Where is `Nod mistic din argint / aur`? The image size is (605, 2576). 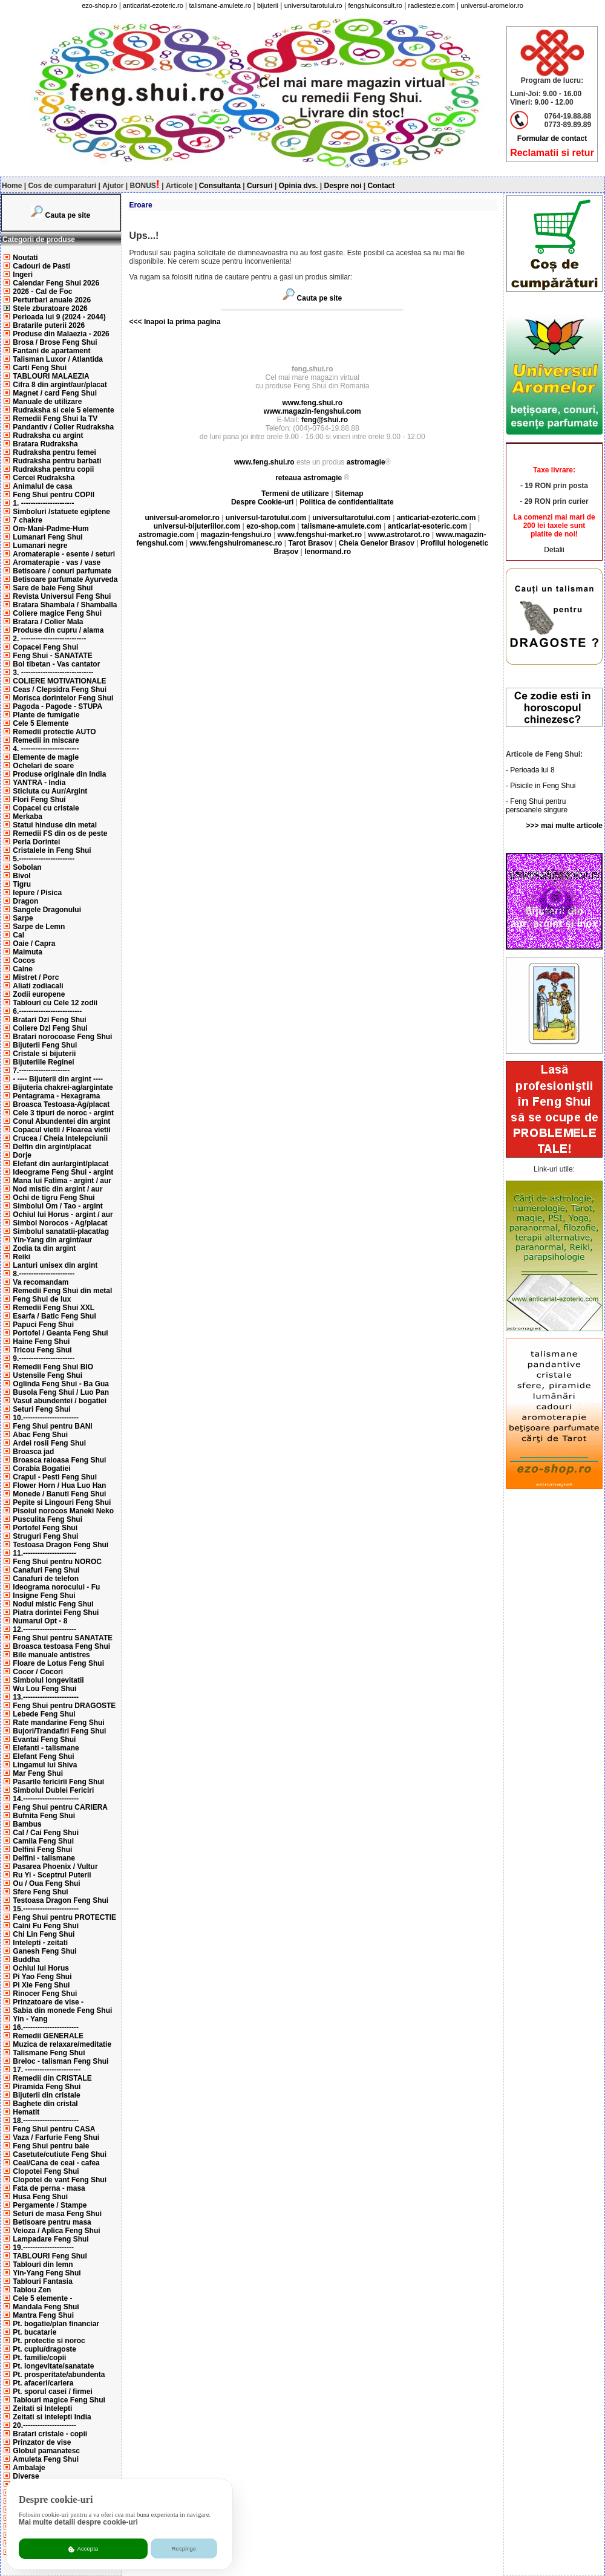
Nod mistic din argint / aur is located at coordinates (57, 1189).